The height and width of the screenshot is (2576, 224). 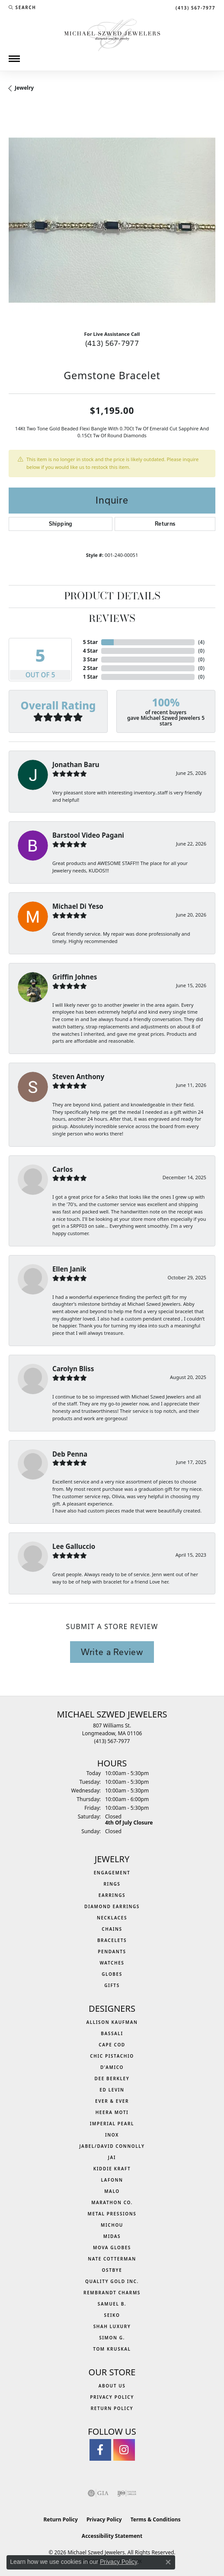 What do you see at coordinates (61, 524) in the screenshot?
I see `Shipping` at bounding box center [61, 524].